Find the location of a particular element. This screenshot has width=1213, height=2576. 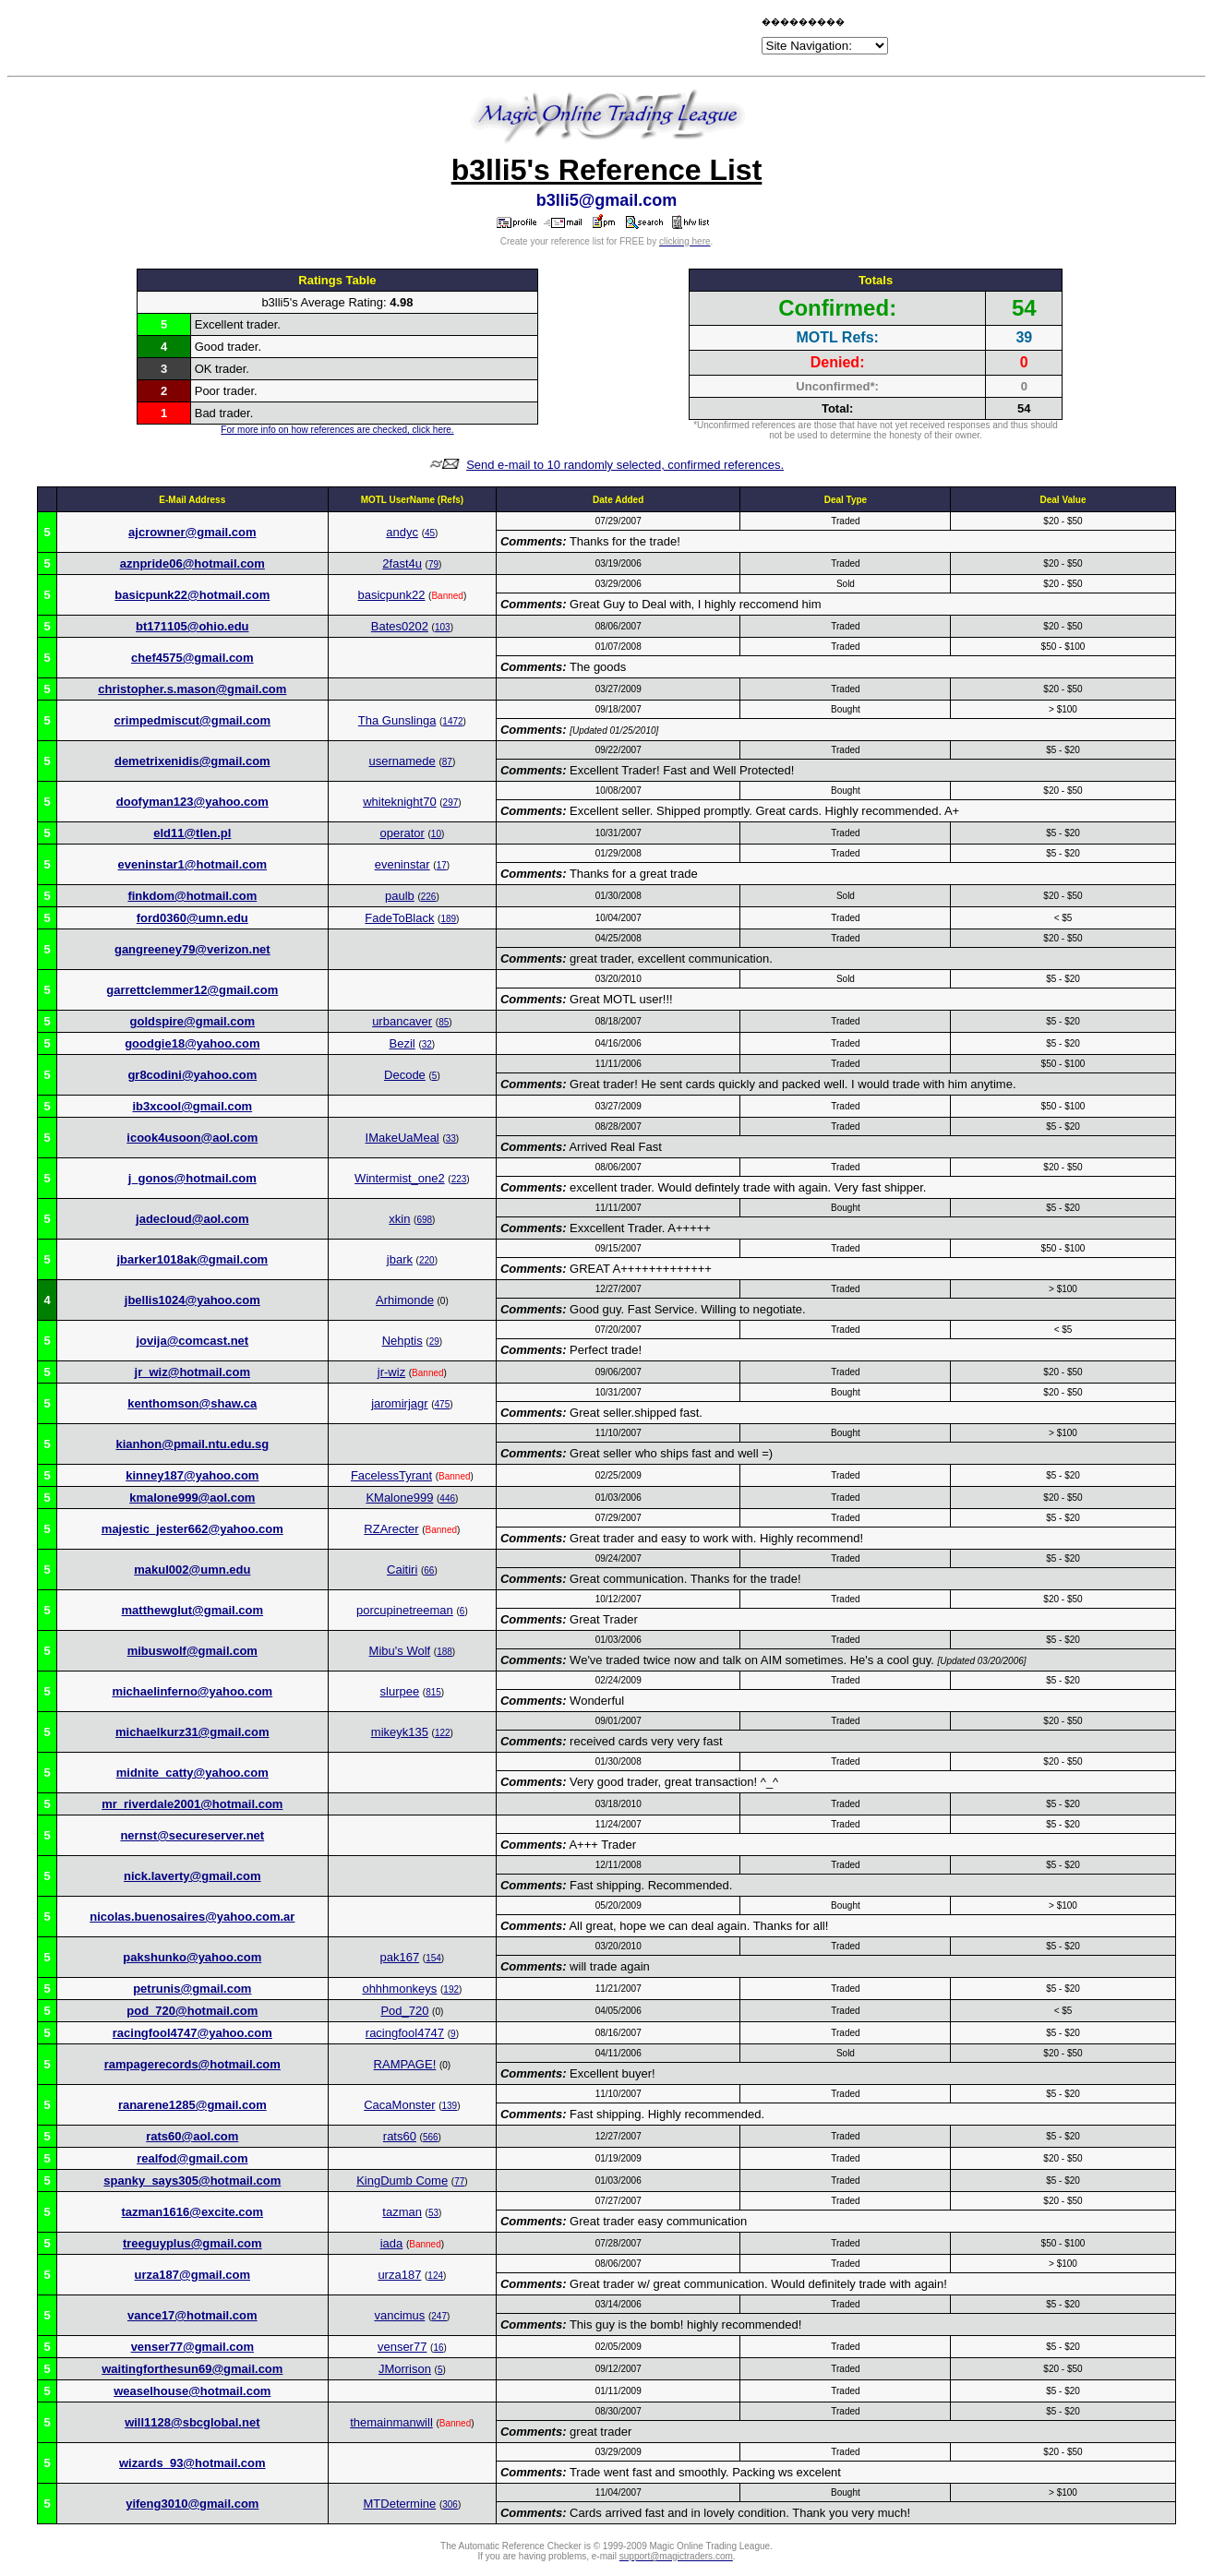

eveninstar is located at coordinates (402, 864).